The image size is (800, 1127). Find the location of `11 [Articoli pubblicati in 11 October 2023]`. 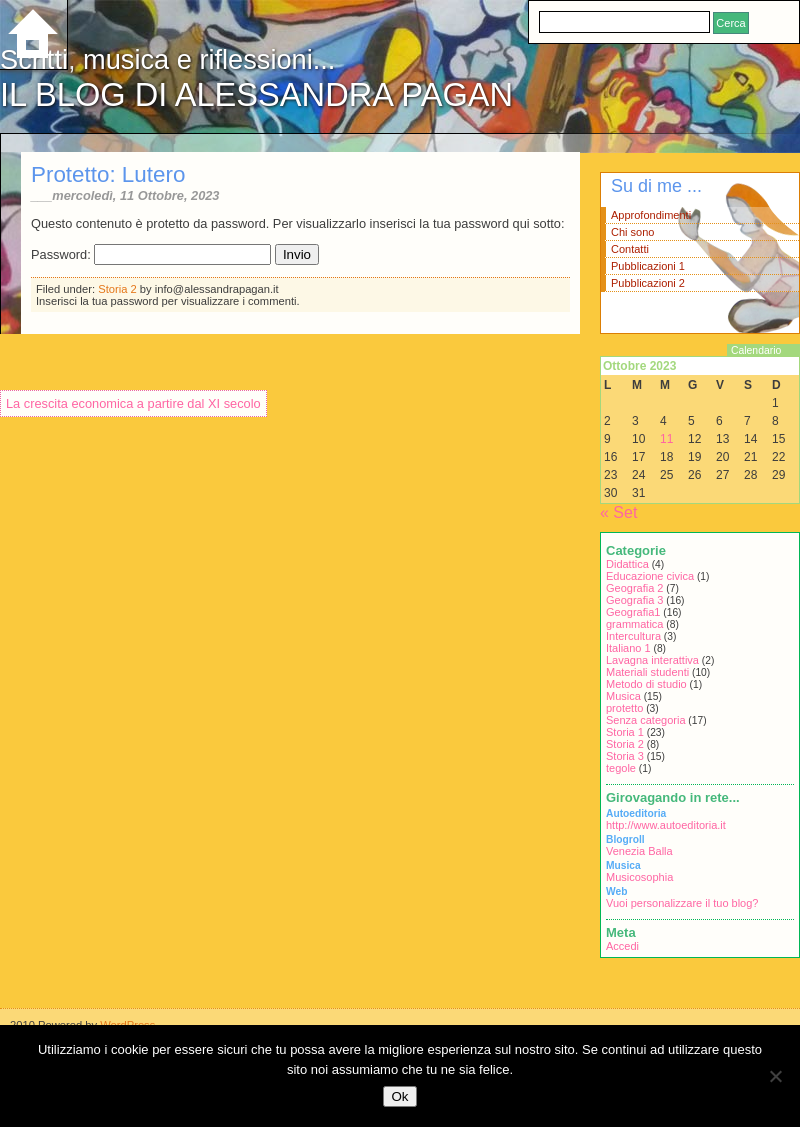

11 [Articoli pubblicati in 11 October 2023] is located at coordinates (666, 439).